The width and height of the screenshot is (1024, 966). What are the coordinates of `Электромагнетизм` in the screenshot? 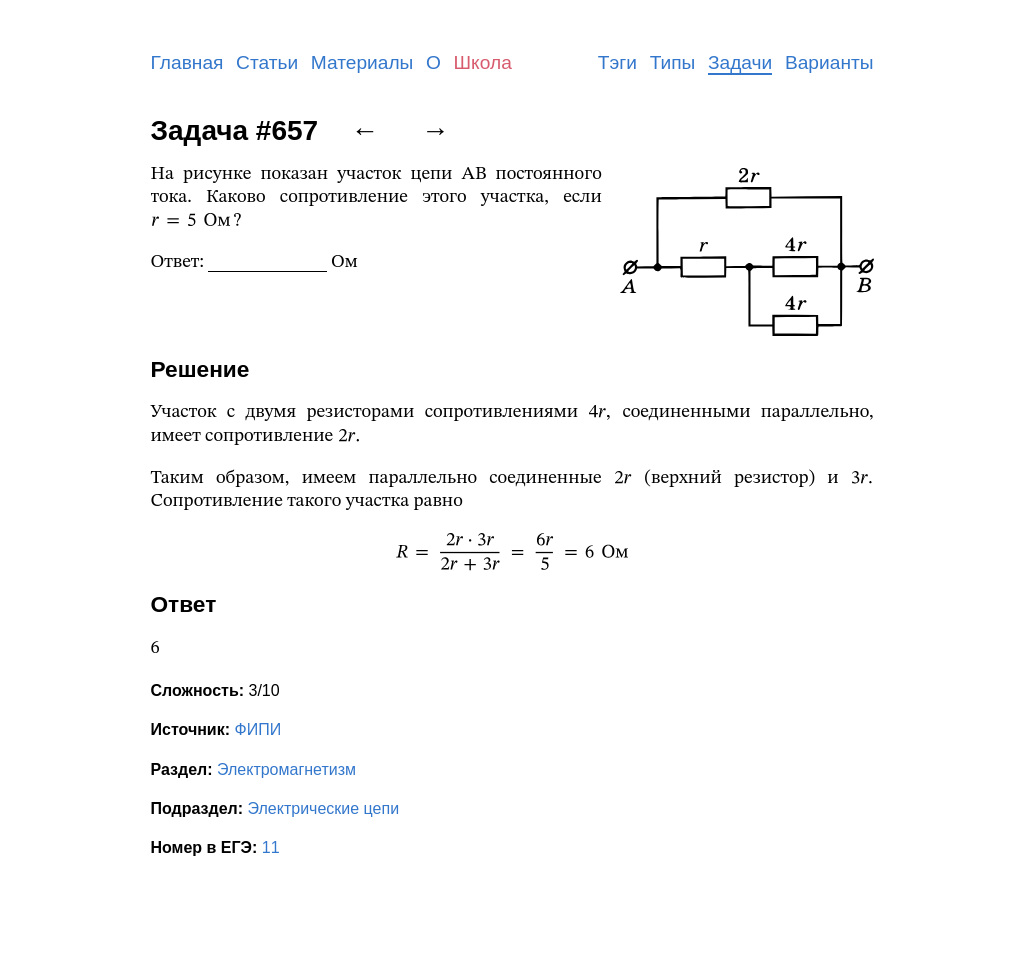 It's located at (286, 769).